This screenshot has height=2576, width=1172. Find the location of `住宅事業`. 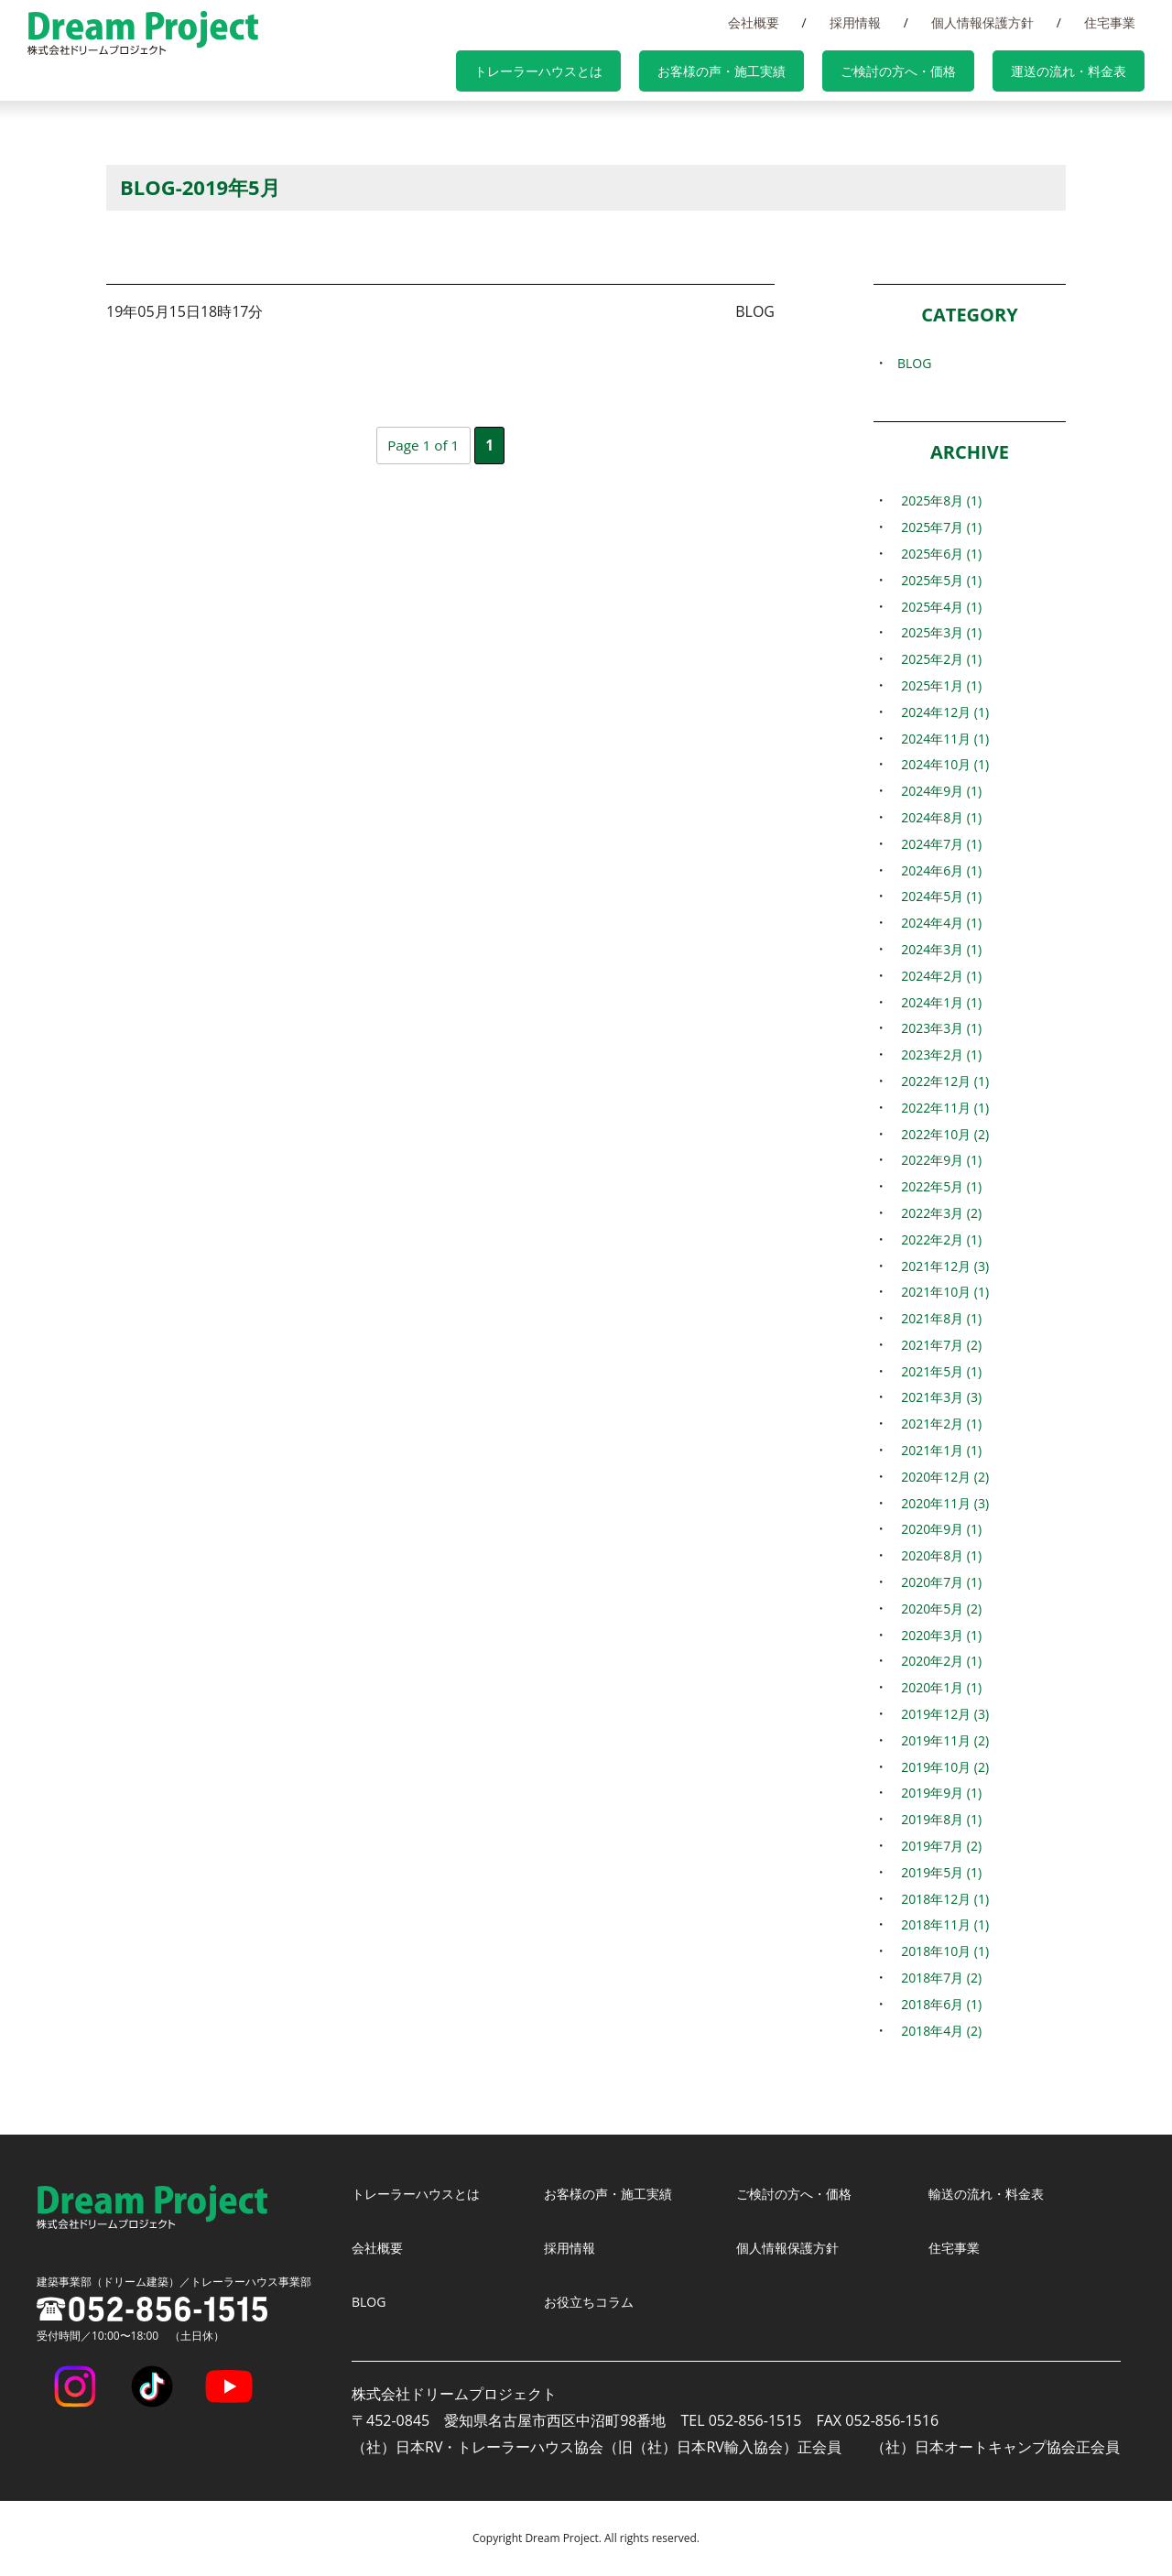

住宅事業 is located at coordinates (1119, 22).